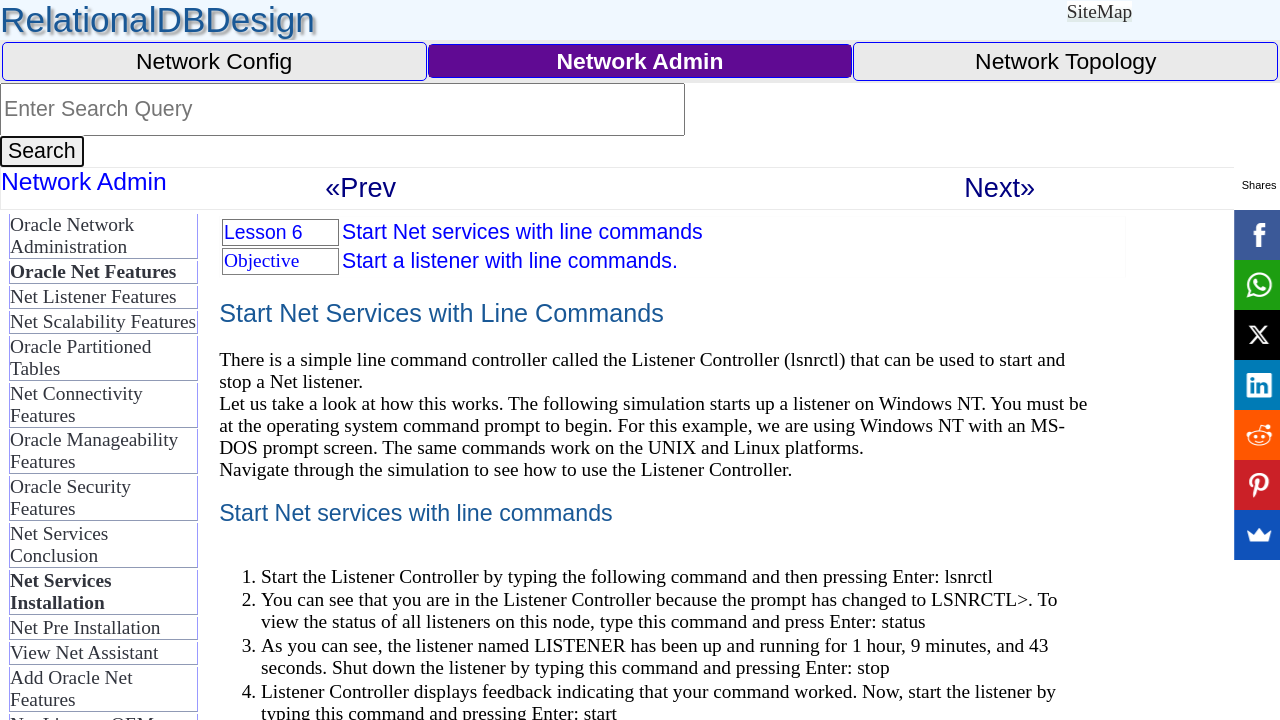 This screenshot has width=1280, height=720. What do you see at coordinates (1100, 11) in the screenshot?
I see `SiteMap` at bounding box center [1100, 11].